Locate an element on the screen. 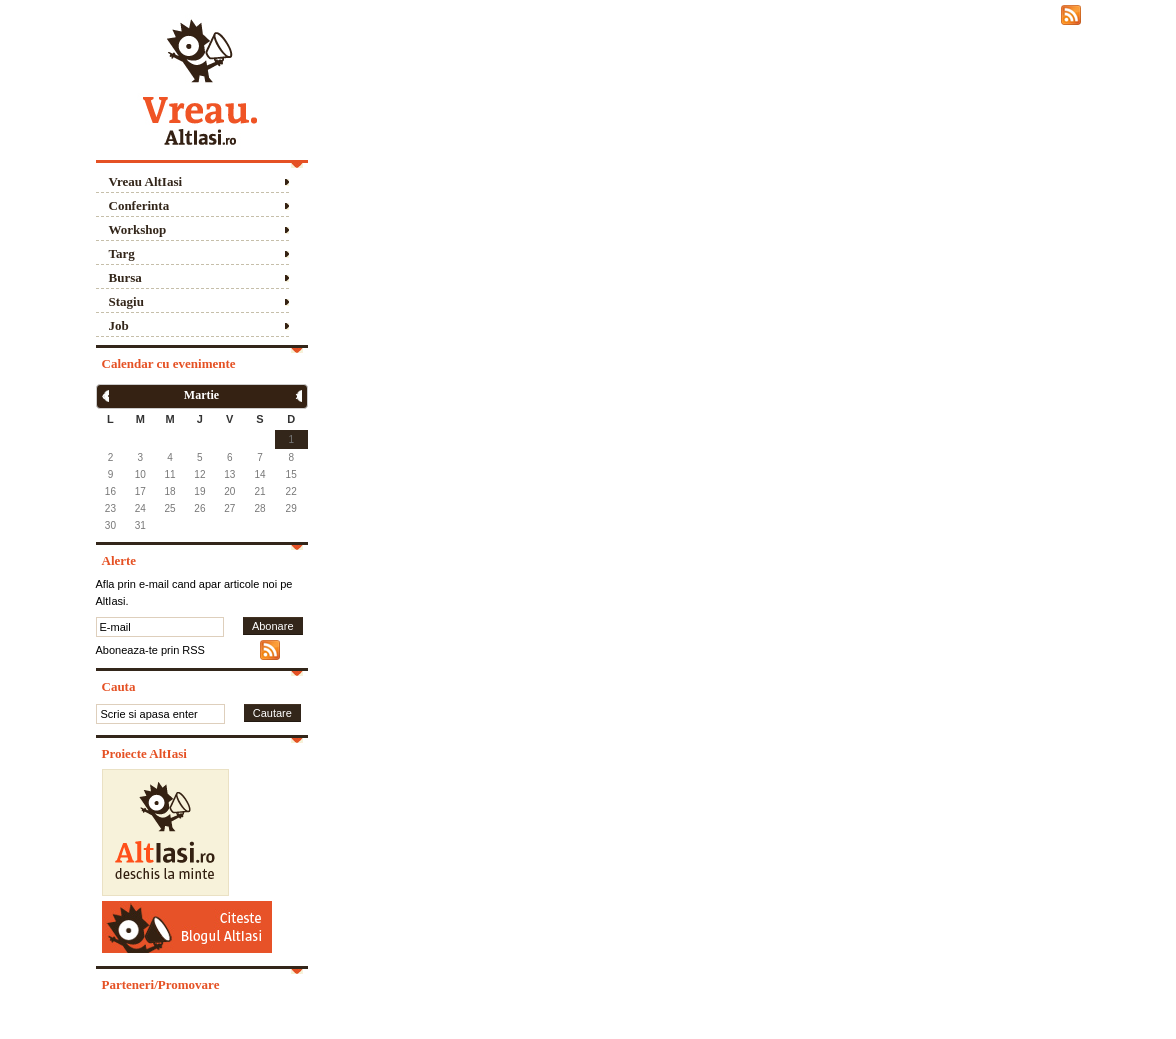 The image size is (1176, 1039). Job is located at coordinates (119, 325).